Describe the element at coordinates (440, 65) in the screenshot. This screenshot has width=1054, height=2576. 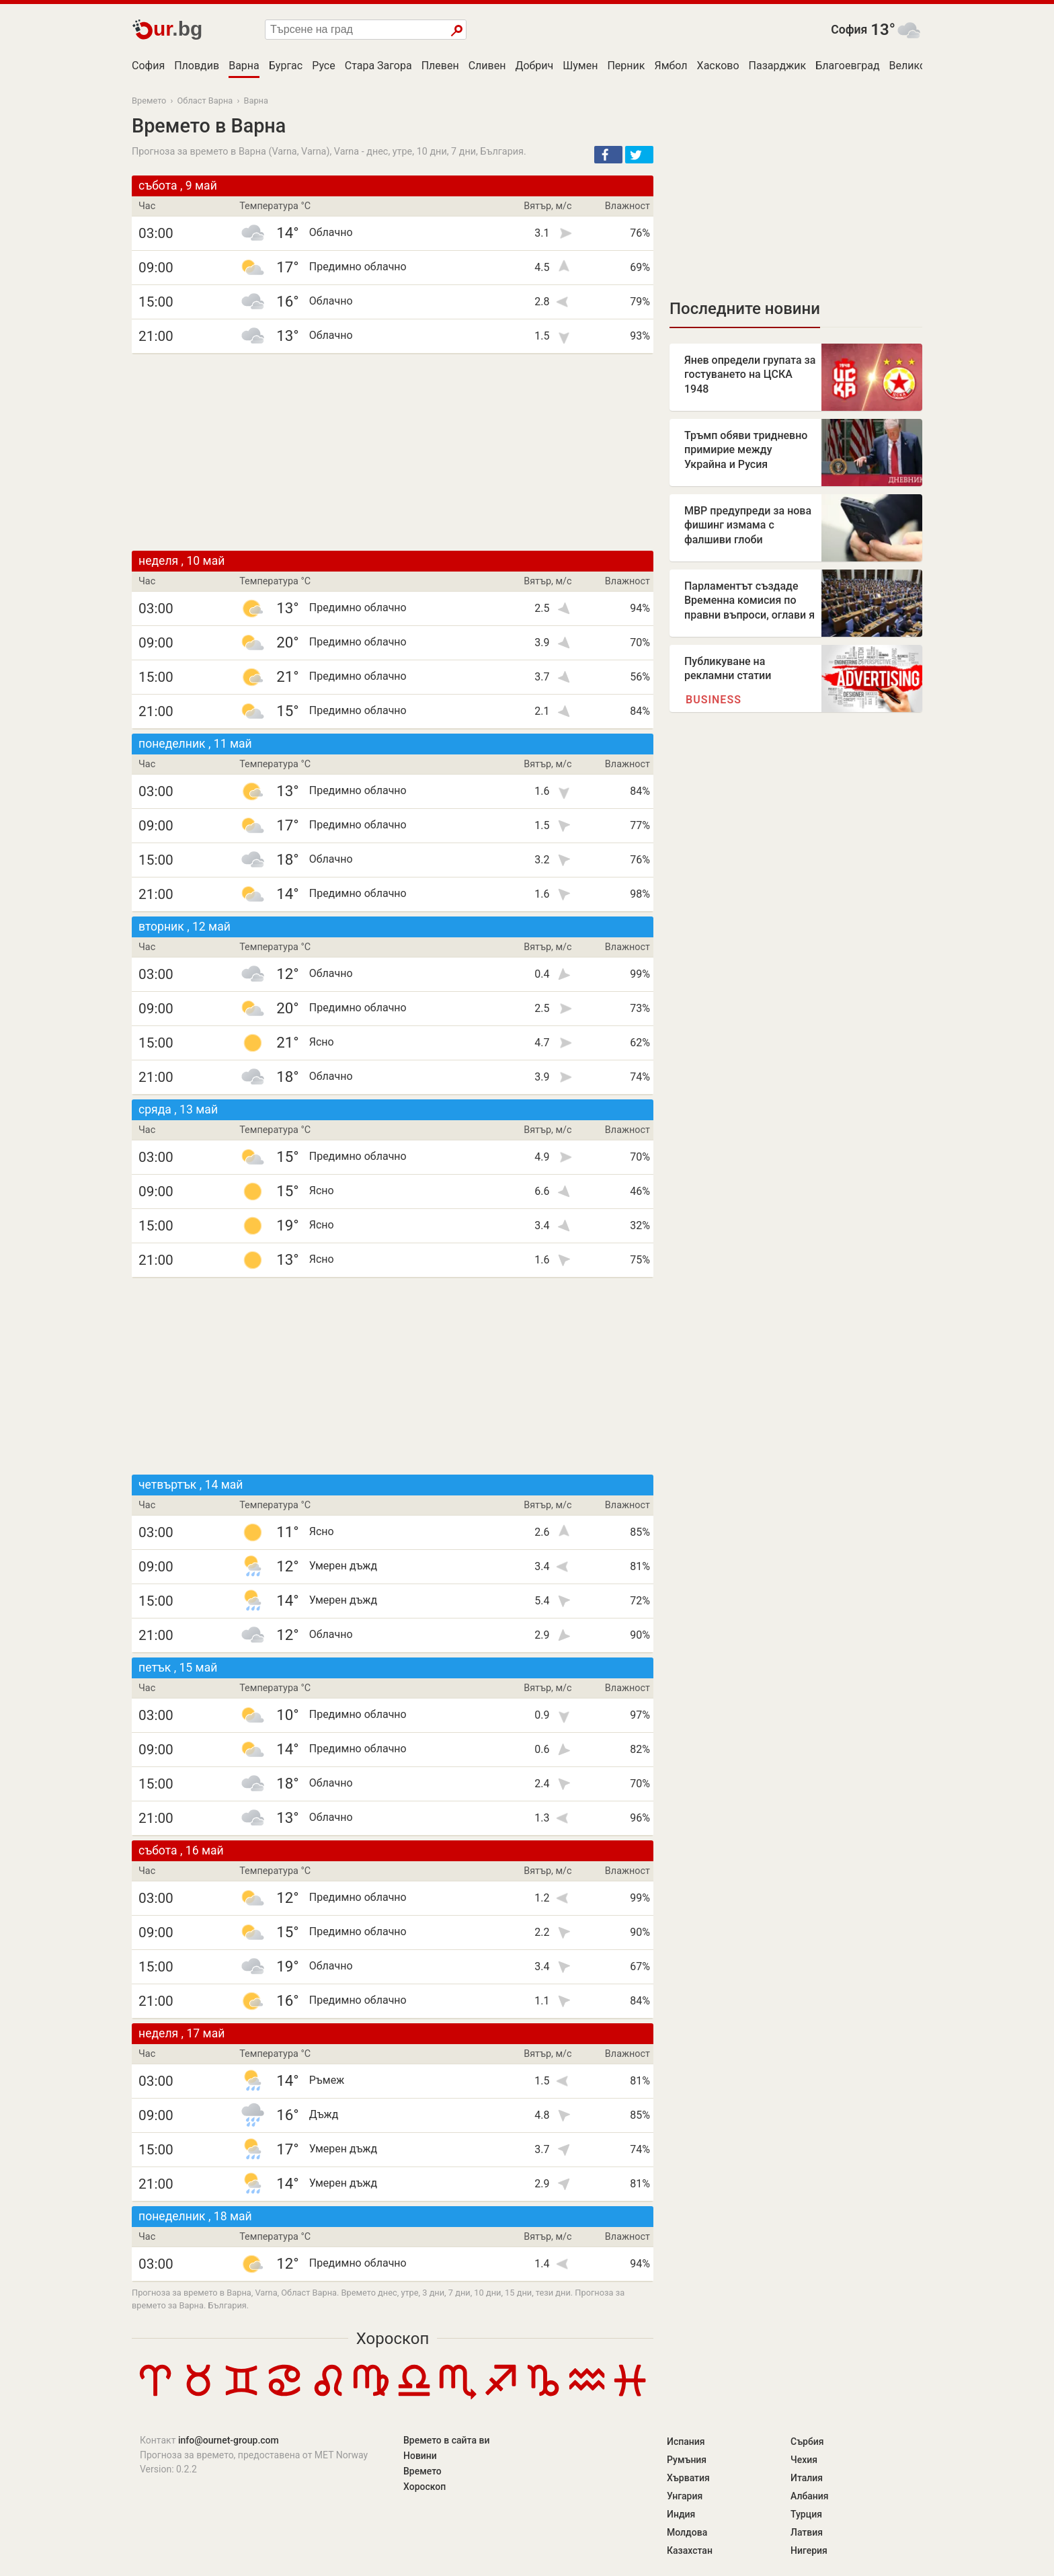
I see `Плевен` at that location.